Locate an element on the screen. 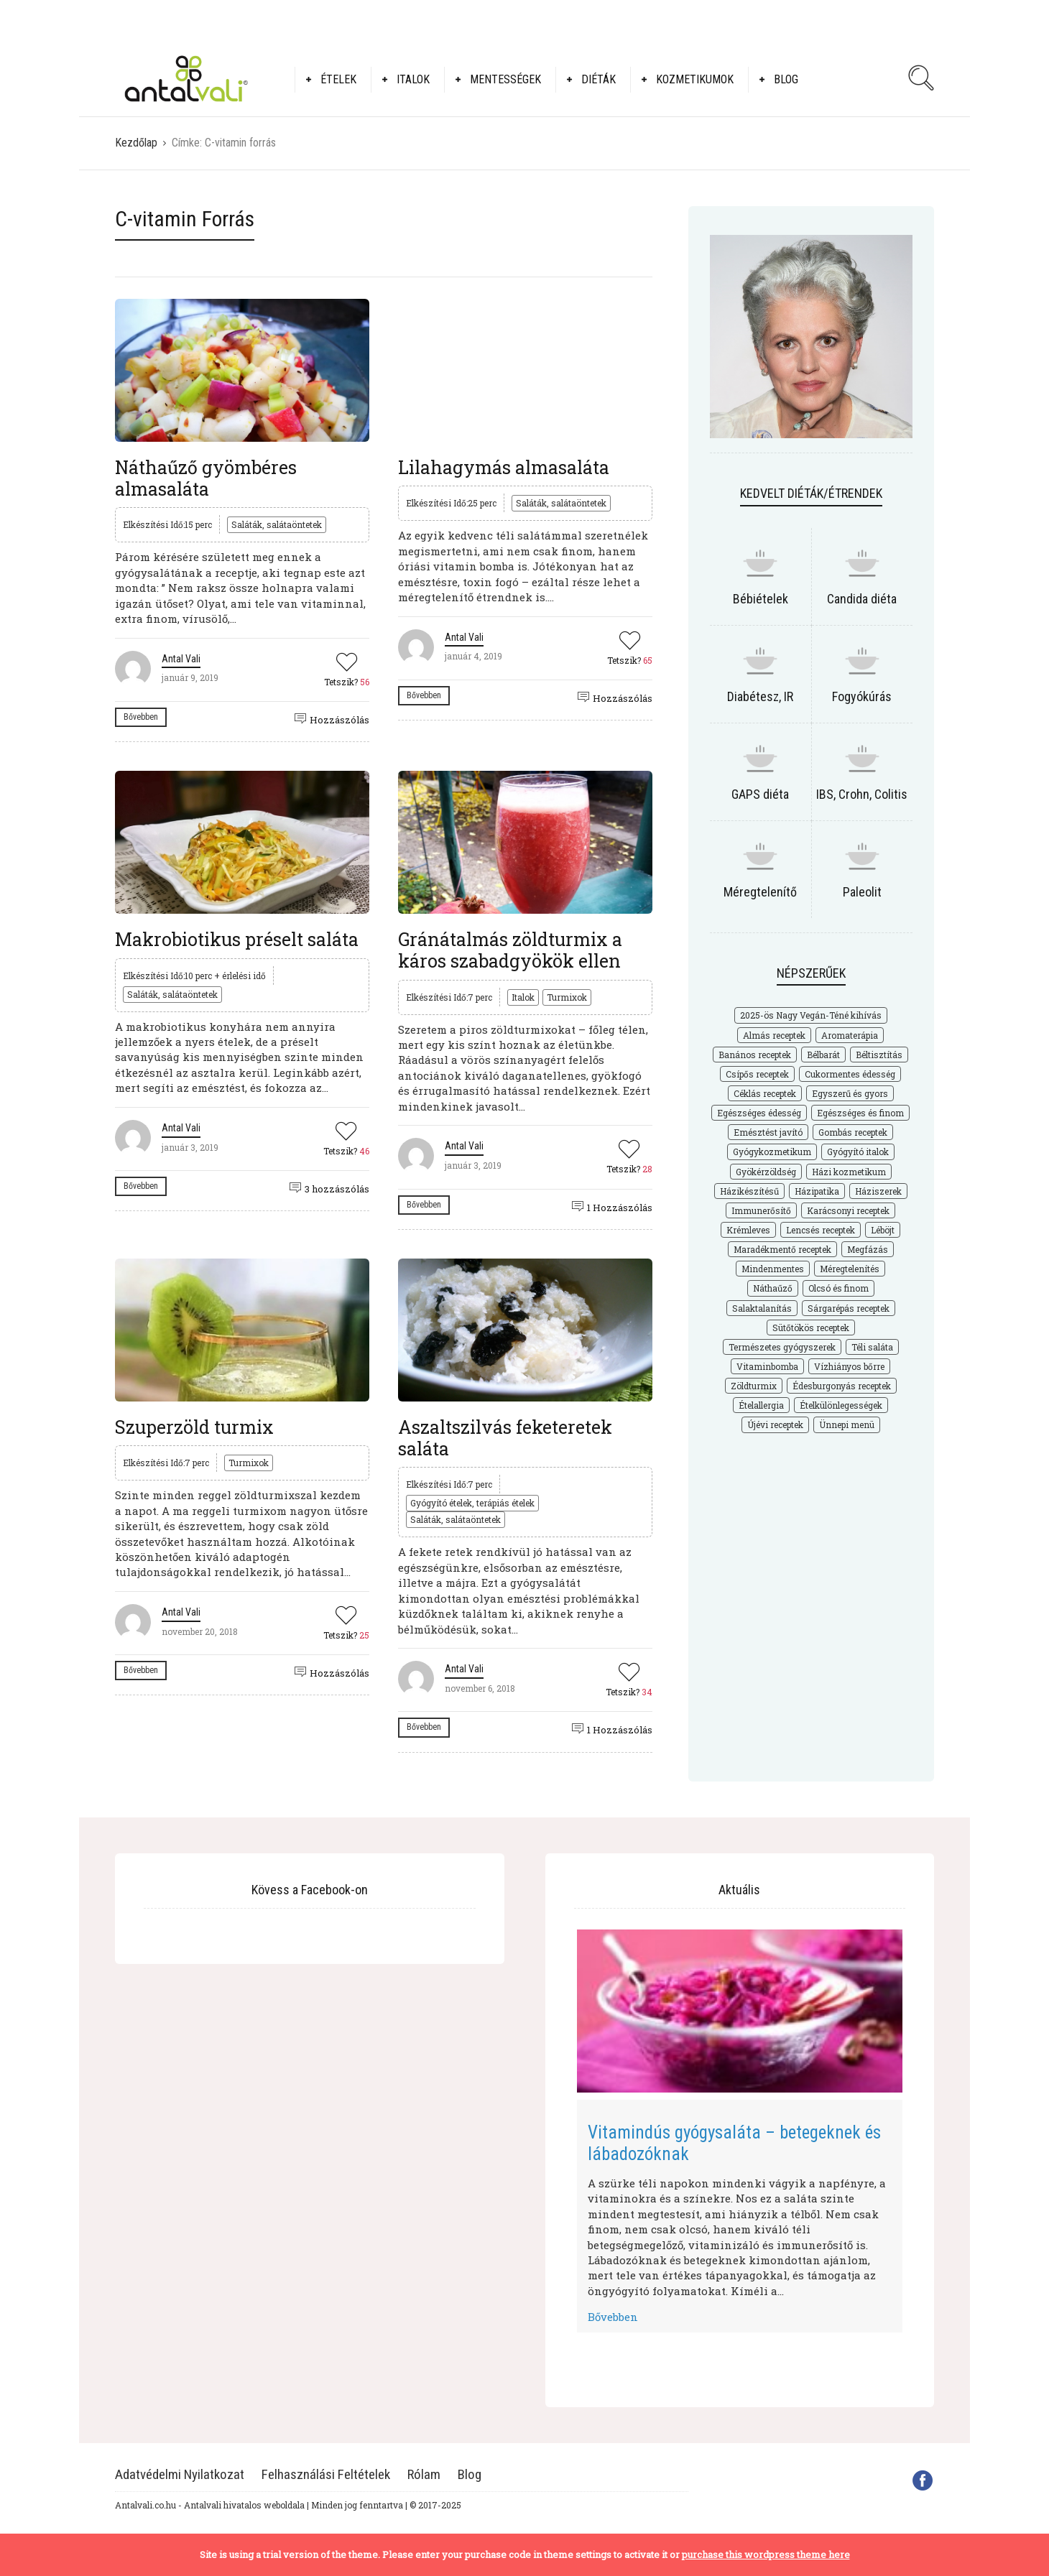 Image resolution: width=1049 pixels, height=2576 pixels. Házi kozmetikum [Házi kozmetikum (28 elem)] is located at coordinates (849, 1171).